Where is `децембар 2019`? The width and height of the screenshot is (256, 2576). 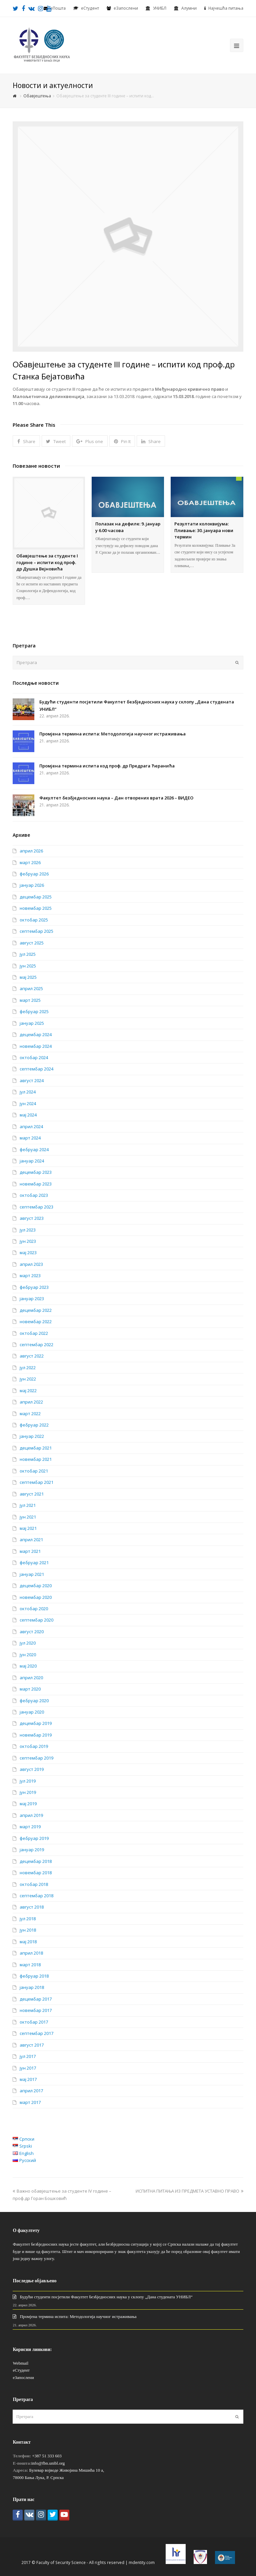
децембар 2019 is located at coordinates (36, 1723).